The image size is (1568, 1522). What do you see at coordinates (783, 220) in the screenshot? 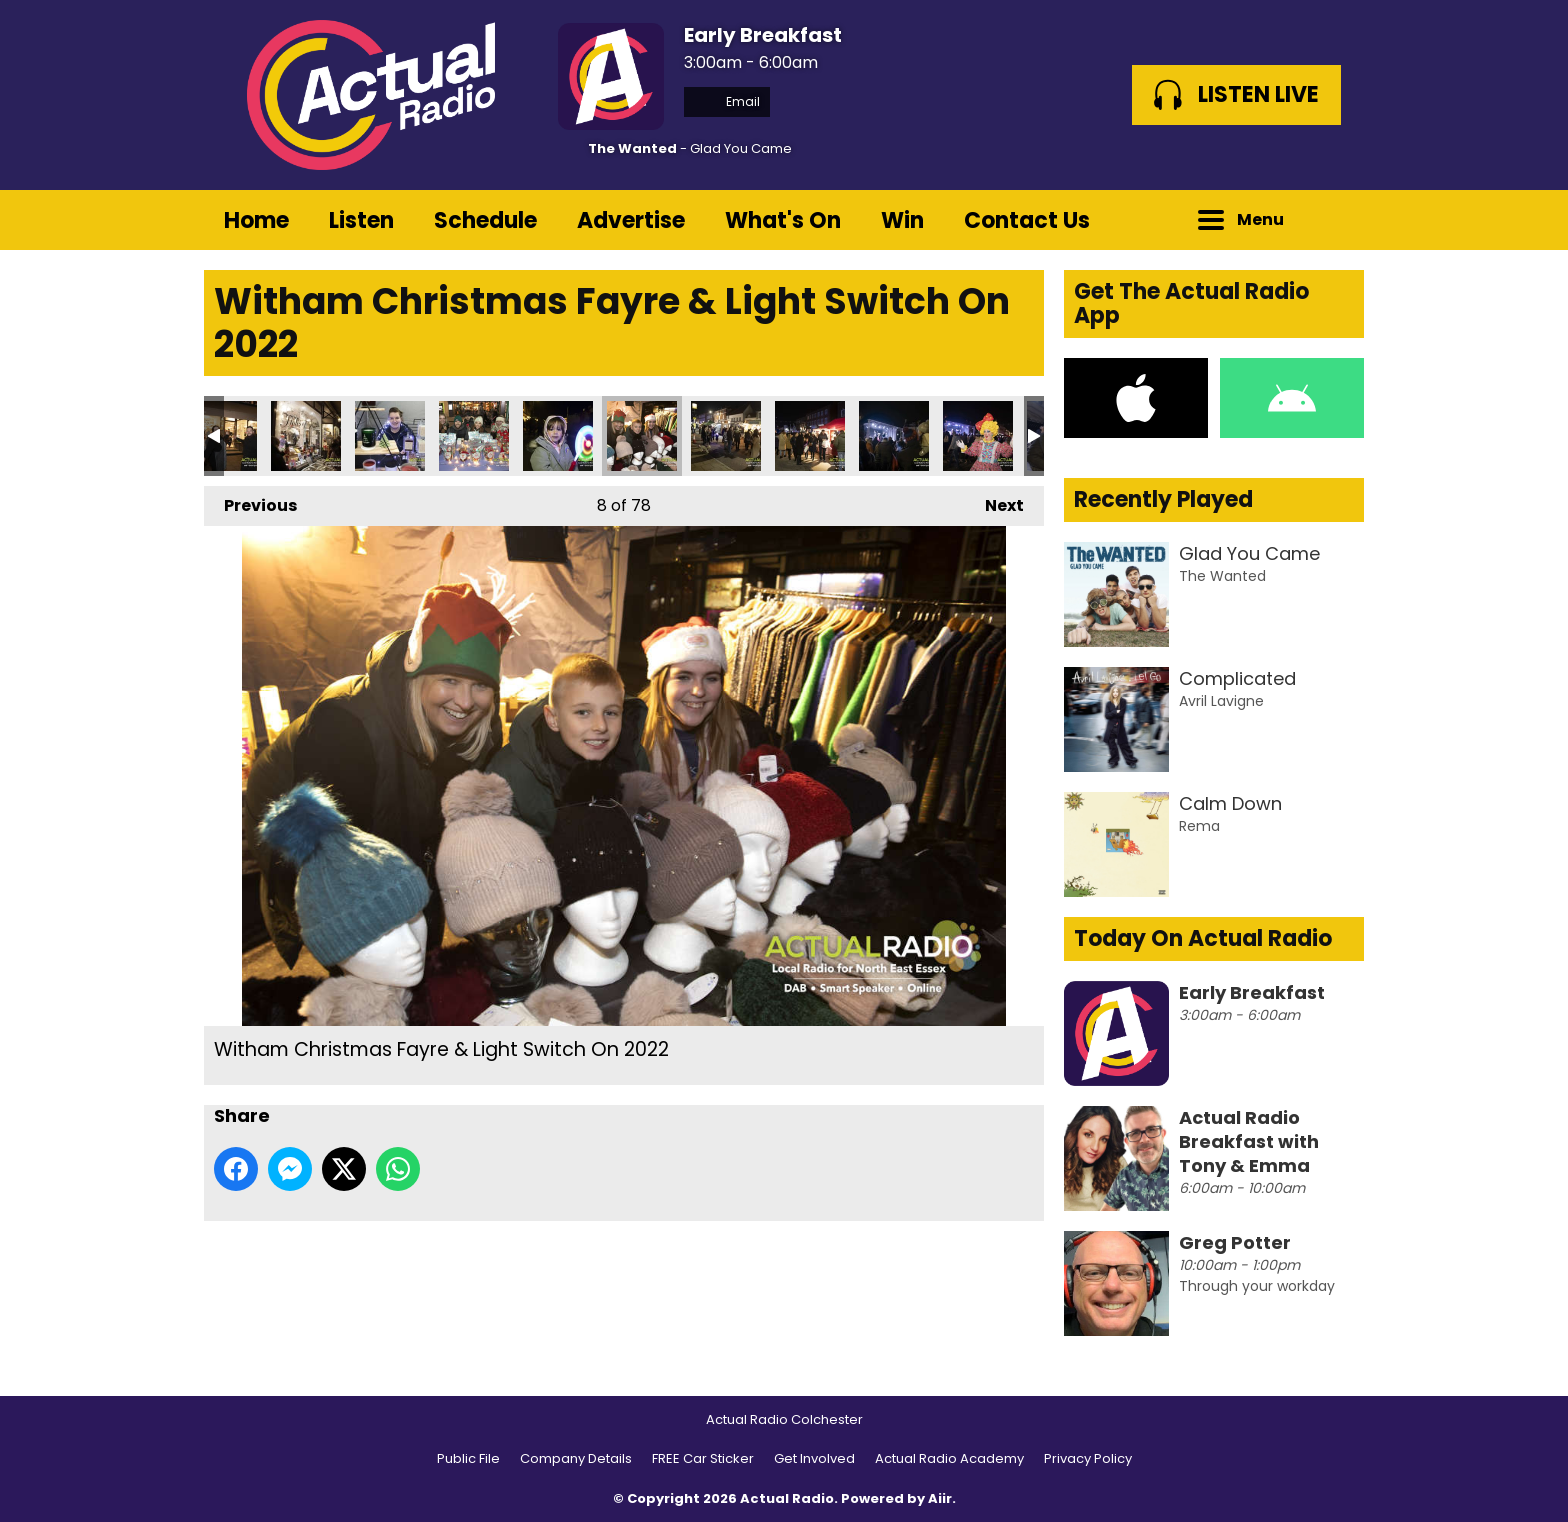
I see `What's On` at bounding box center [783, 220].